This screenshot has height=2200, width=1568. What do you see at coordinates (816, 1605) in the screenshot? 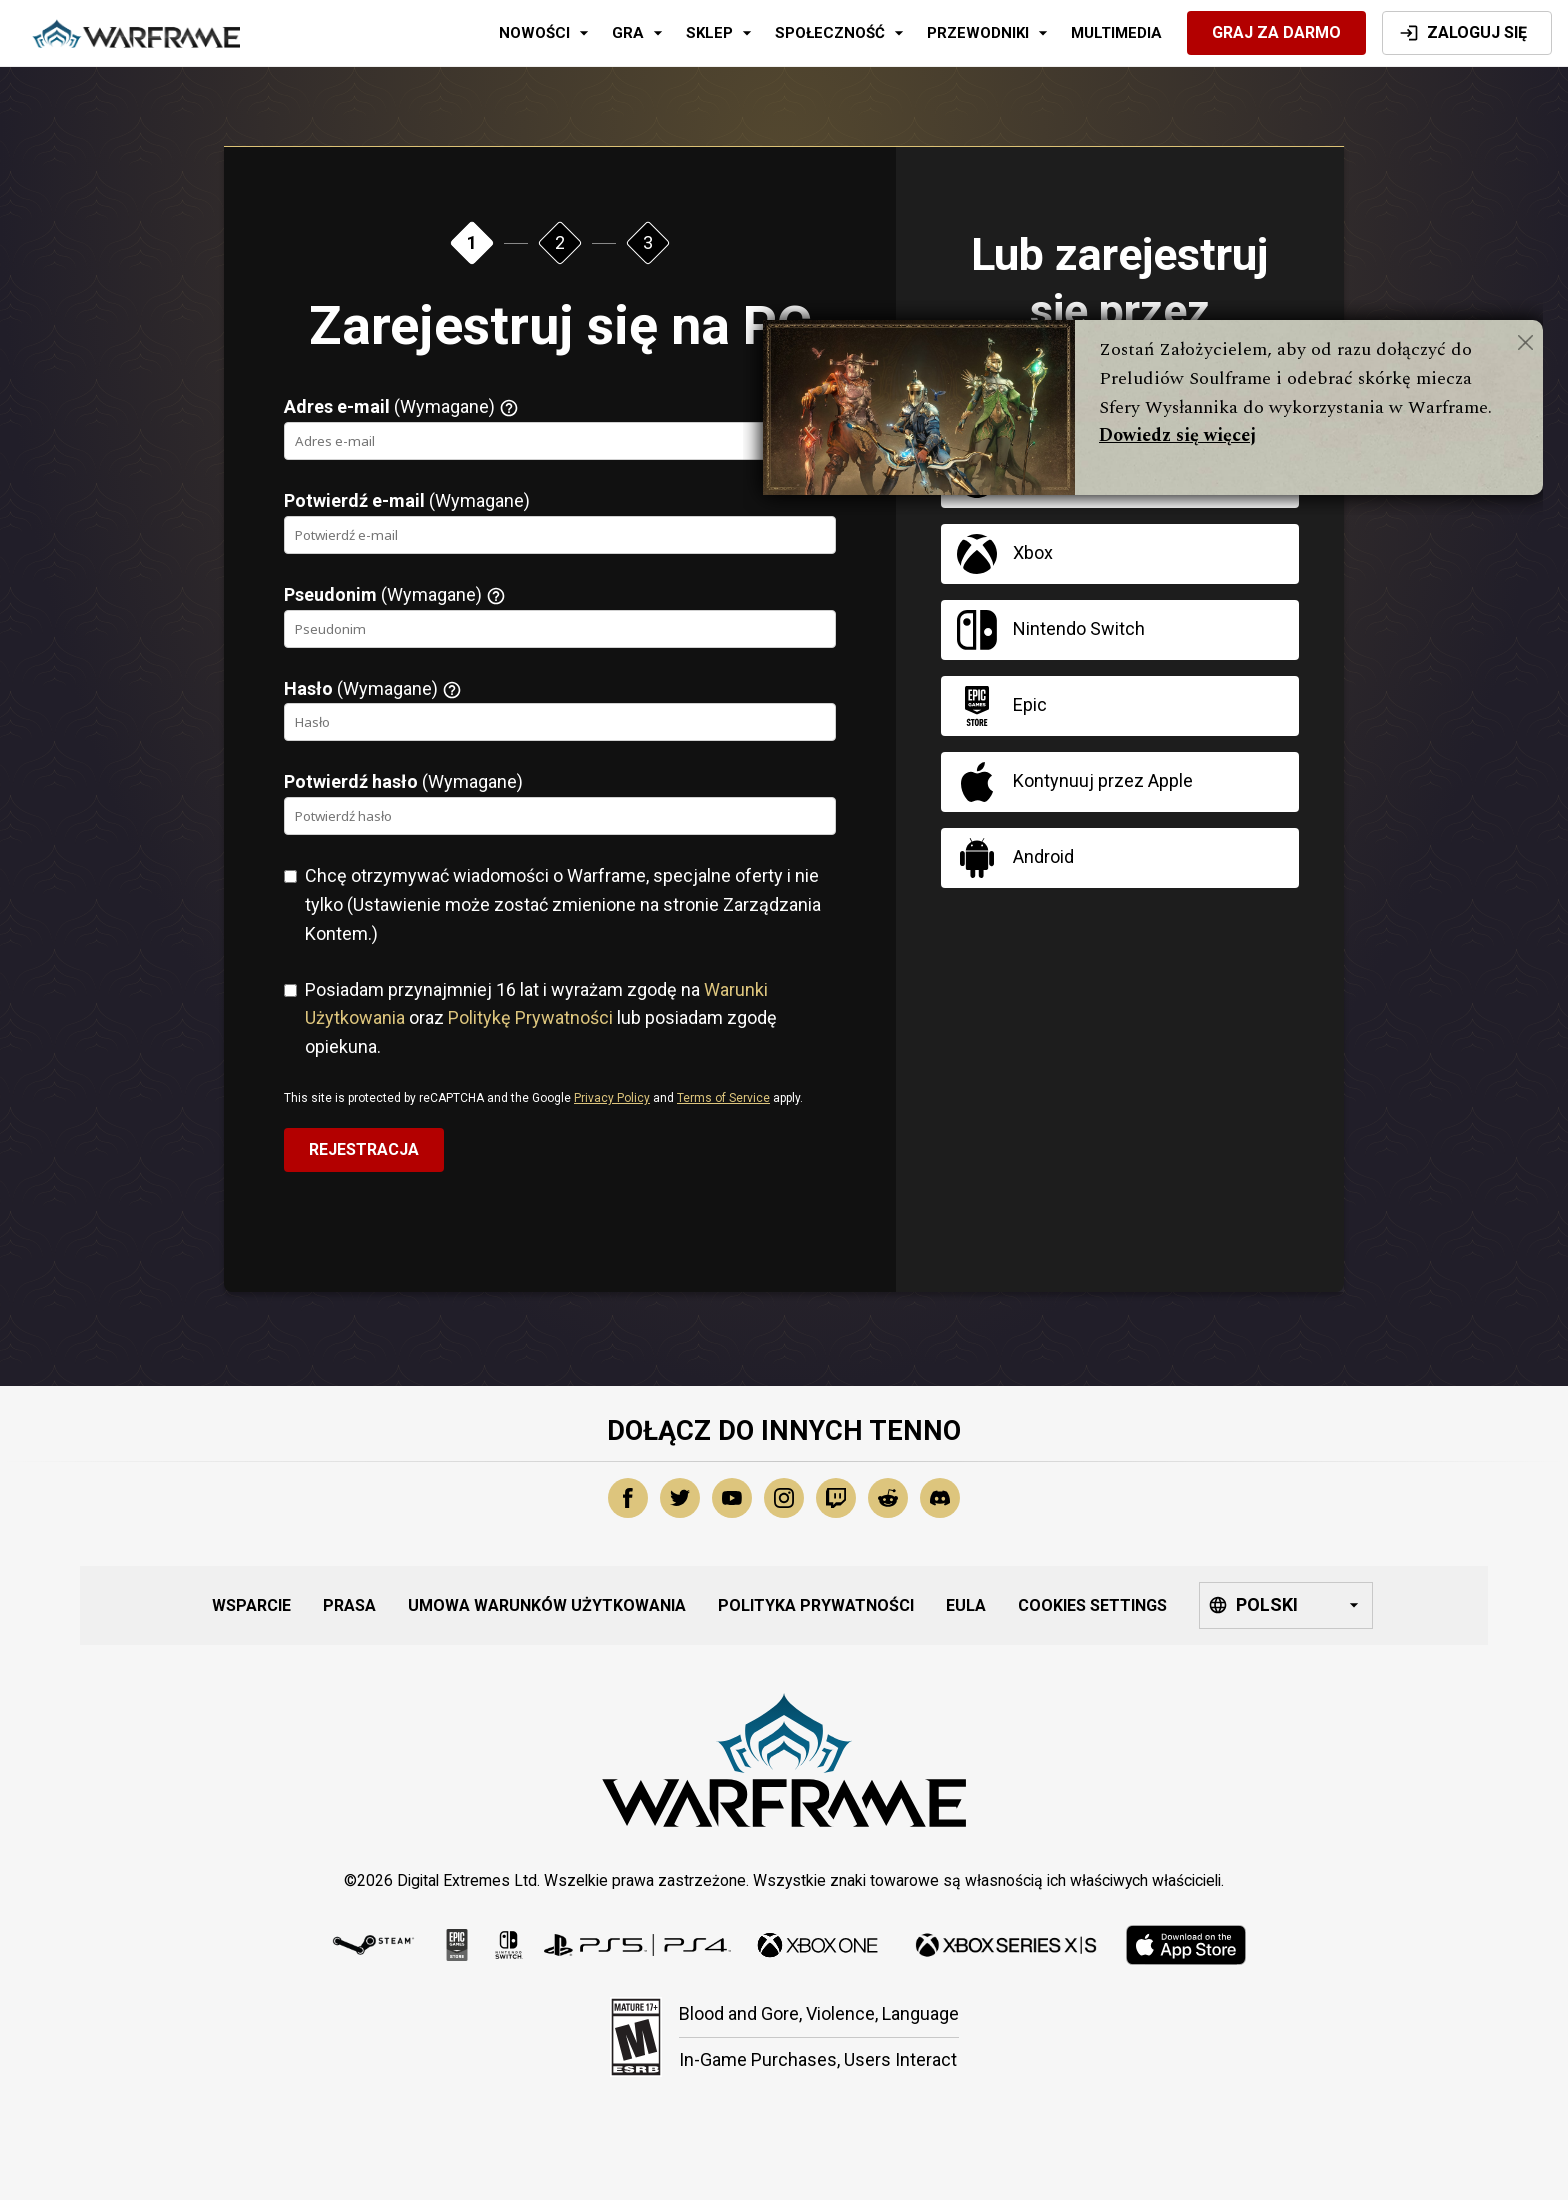
I see `Polityka Prywatności` at bounding box center [816, 1605].